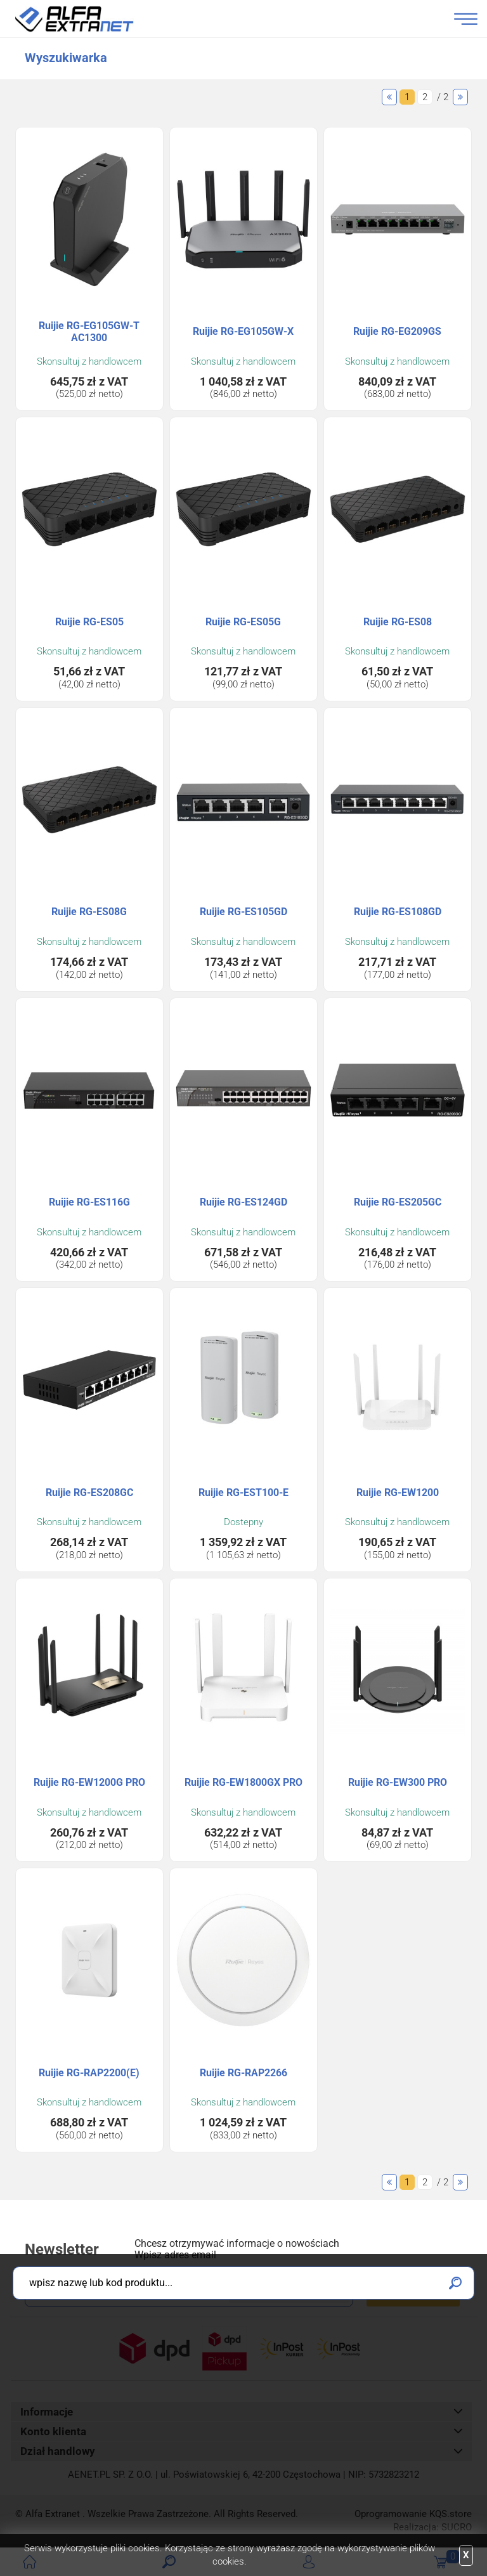 This screenshot has height=2576, width=487. Describe the element at coordinates (243, 2073) in the screenshot. I see `Ruijie RG-RAP2266` at that location.